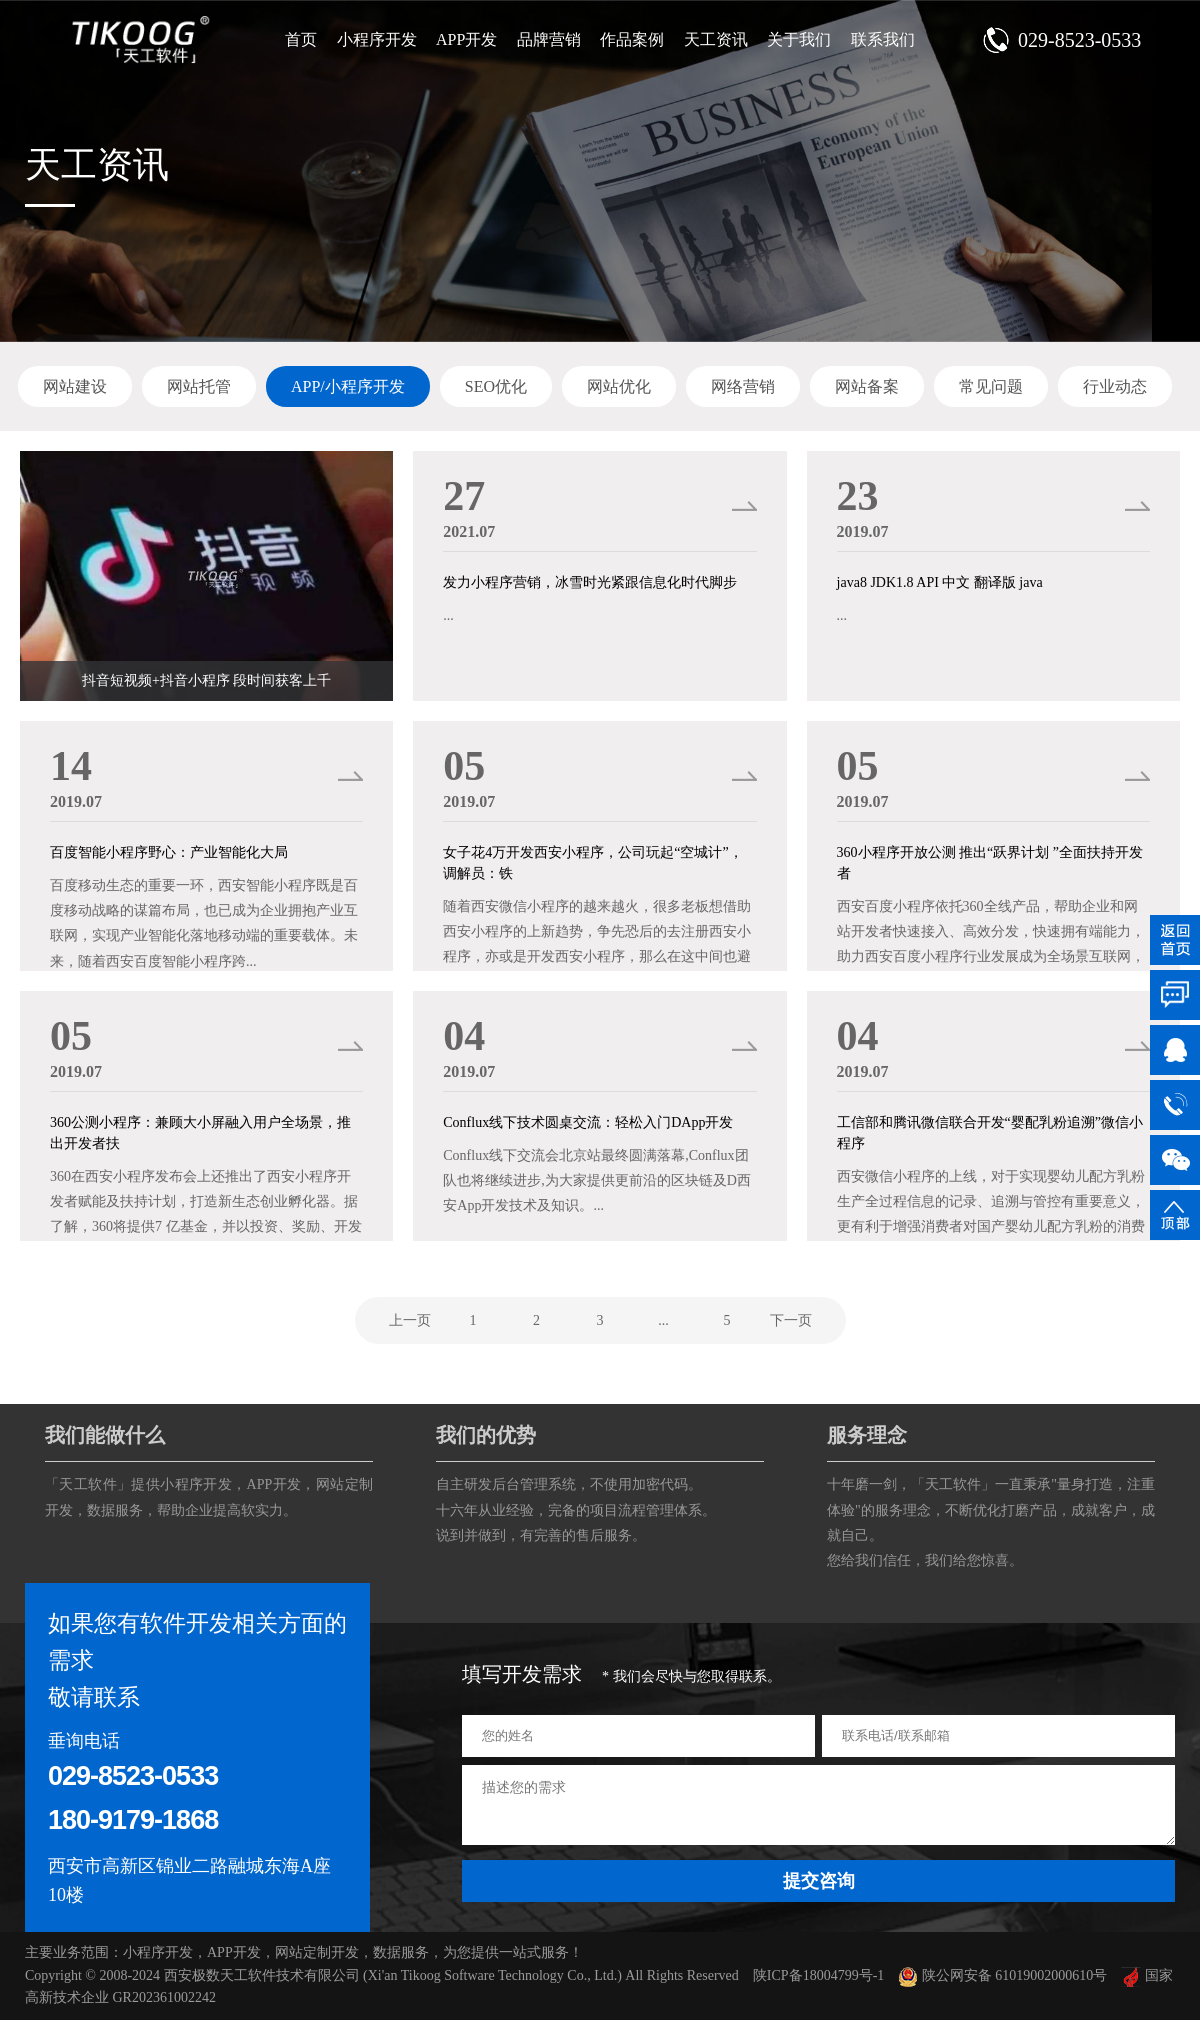  I want to click on 网站优化, so click(619, 386).